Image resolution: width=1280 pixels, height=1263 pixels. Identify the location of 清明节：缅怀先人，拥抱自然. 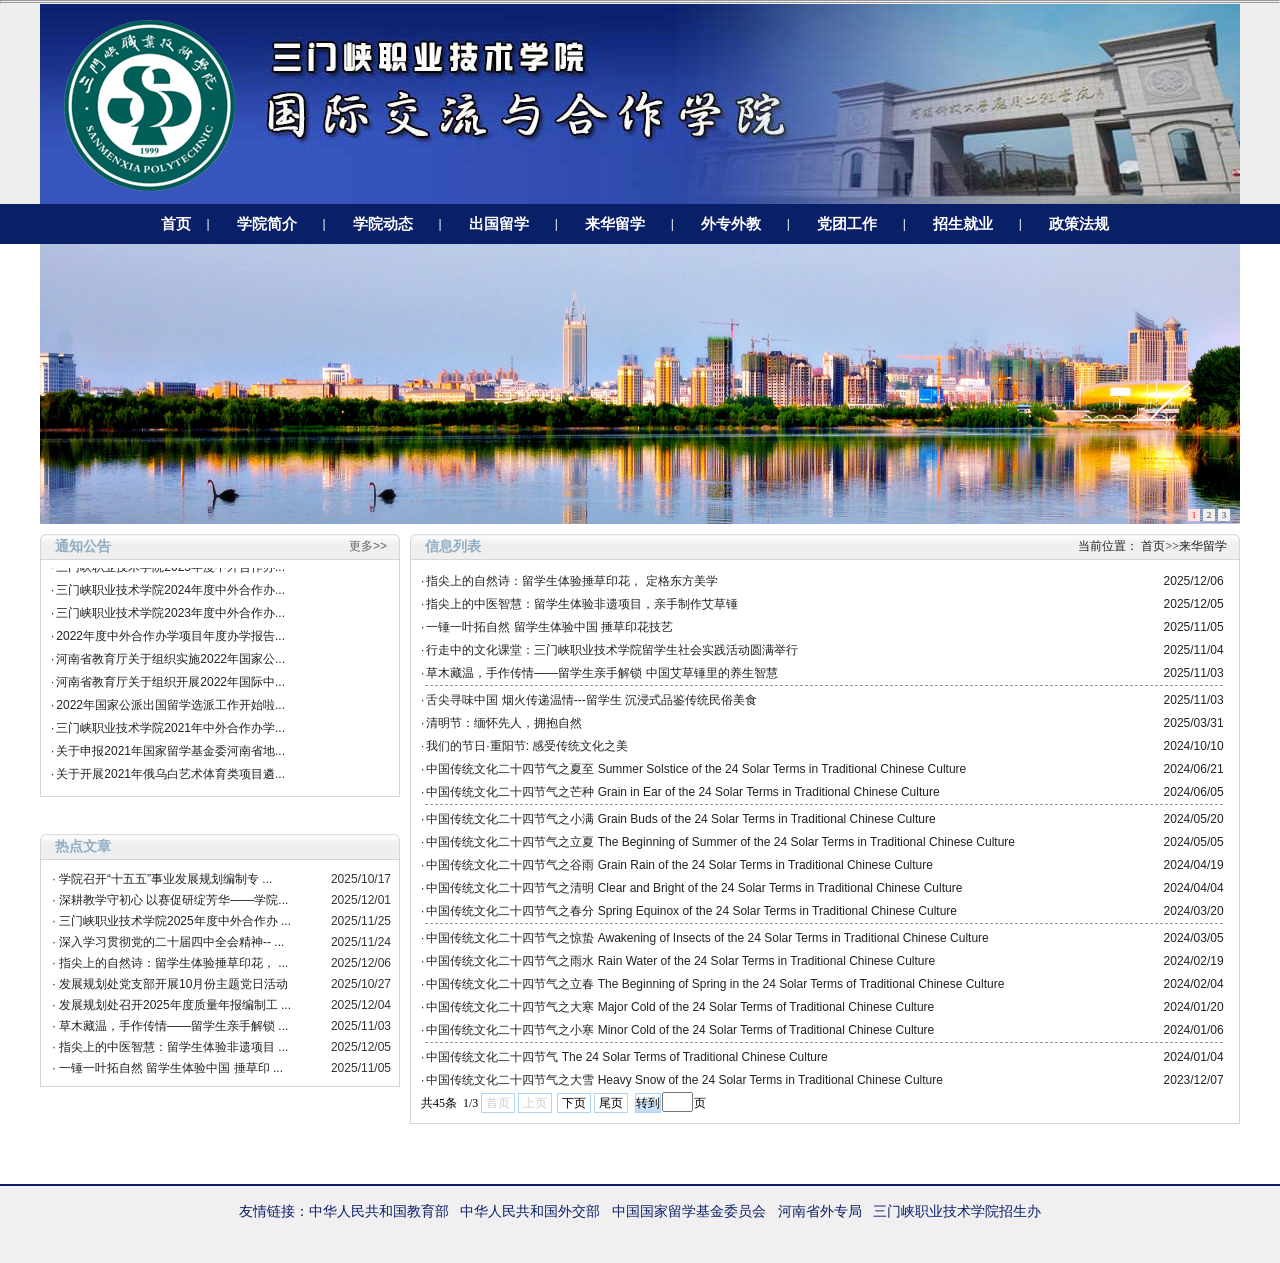
(504, 723).